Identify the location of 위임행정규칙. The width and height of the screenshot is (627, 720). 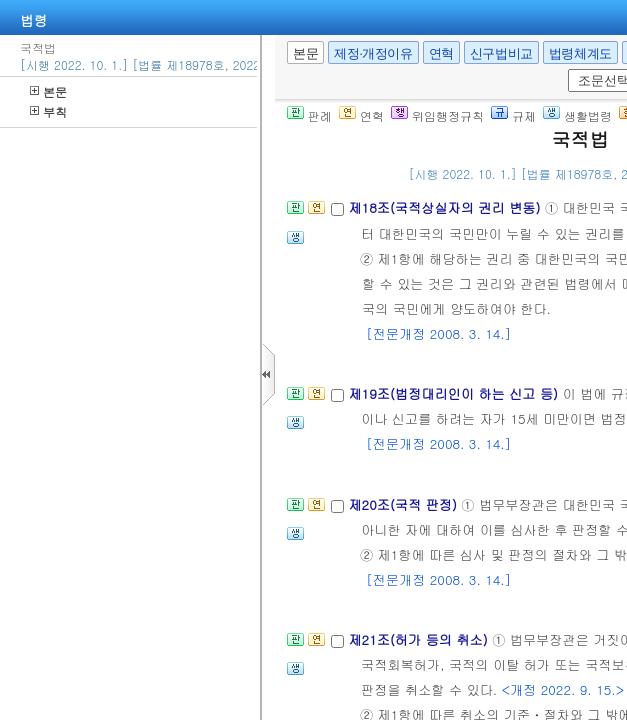
(437, 115).